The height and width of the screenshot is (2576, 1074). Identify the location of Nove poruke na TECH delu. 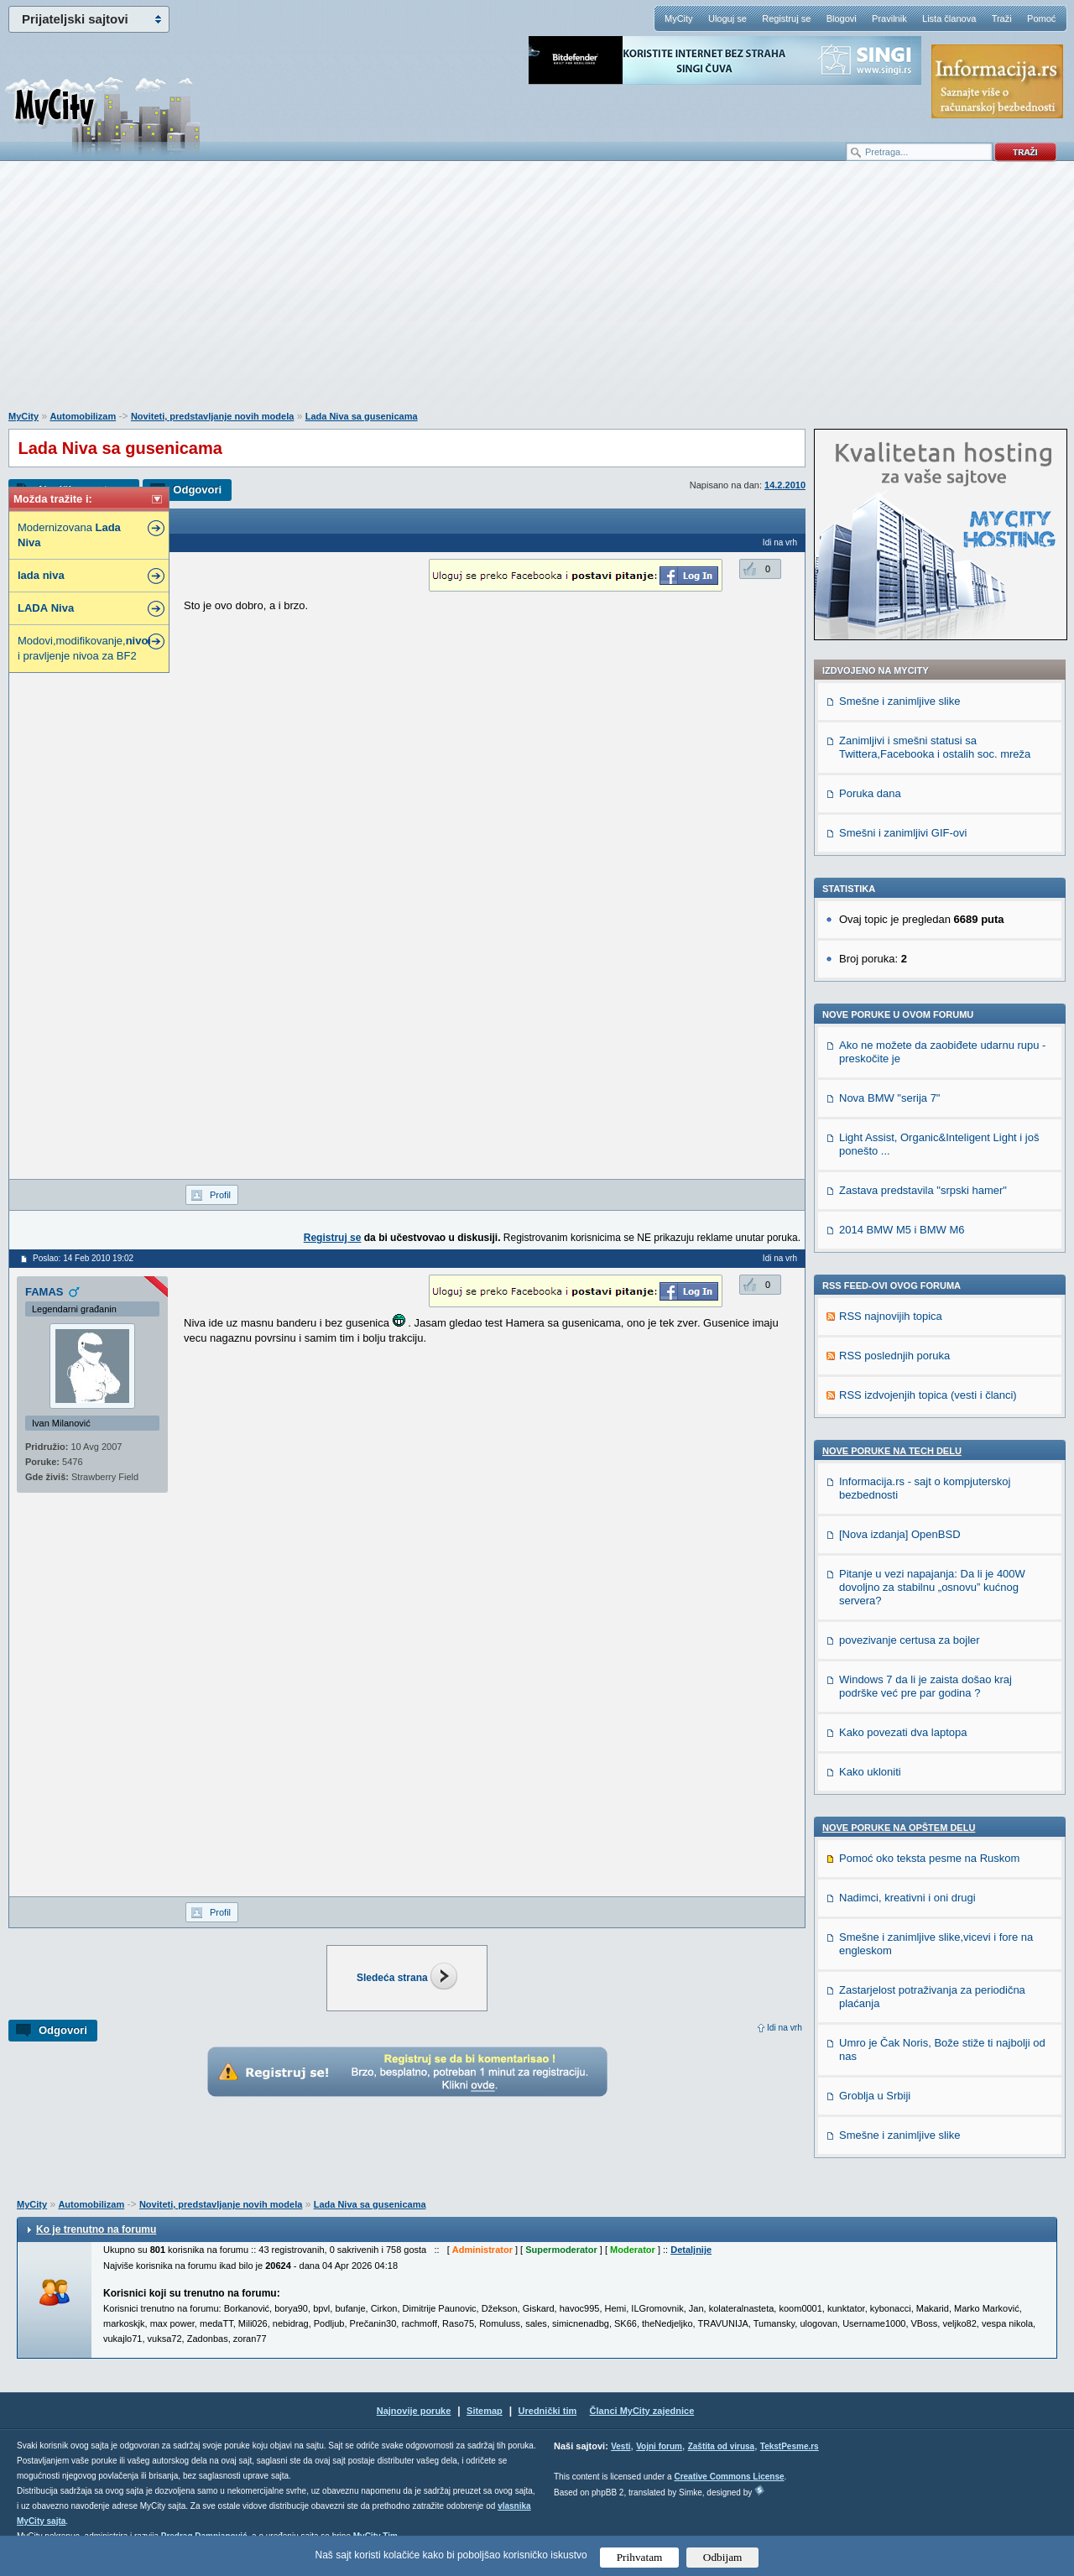
(892, 1451).